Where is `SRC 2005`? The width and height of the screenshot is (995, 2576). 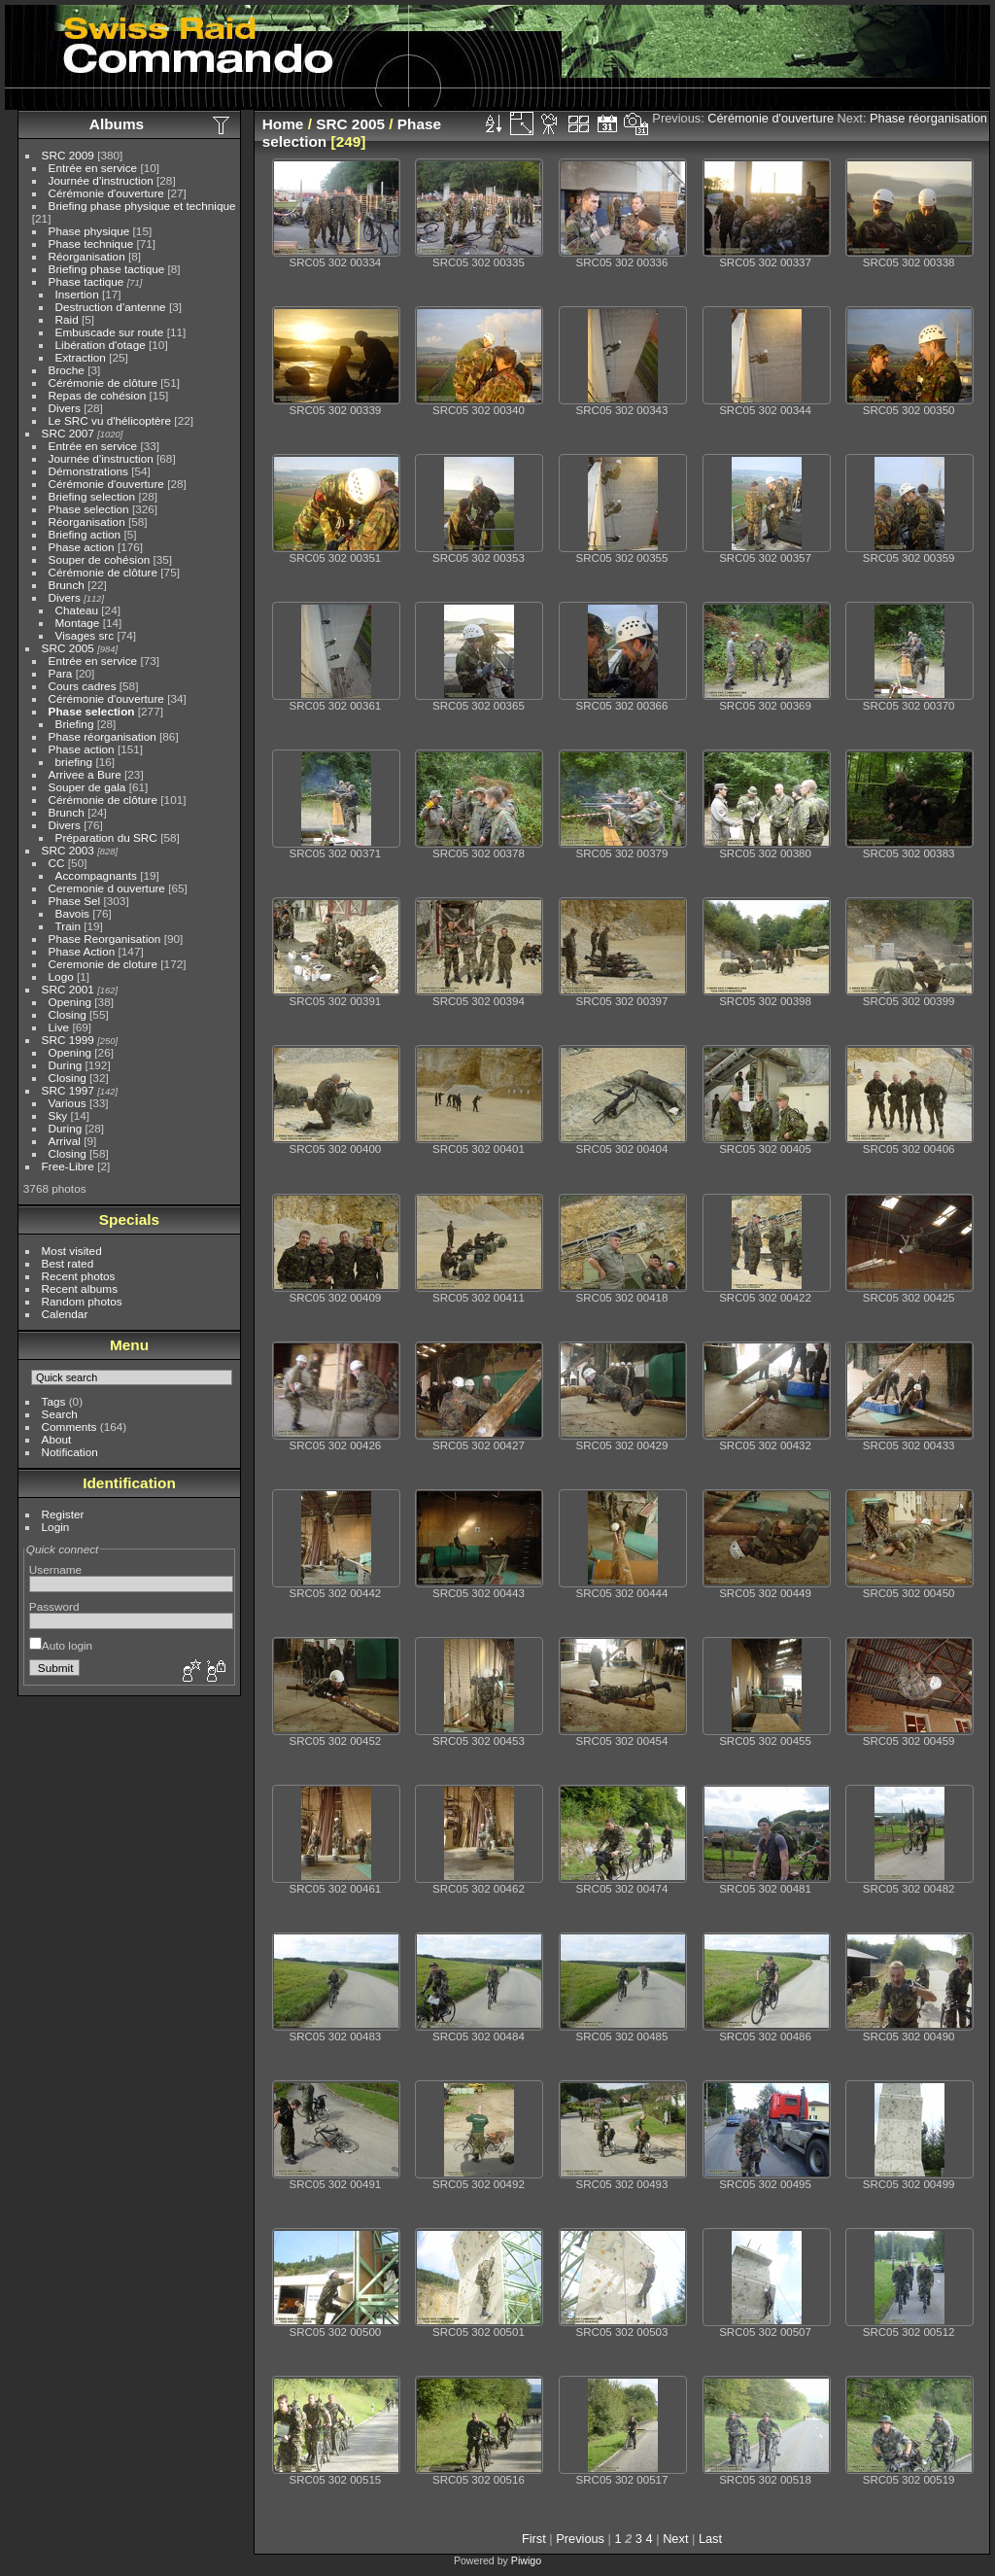 SRC 2005 is located at coordinates (68, 648).